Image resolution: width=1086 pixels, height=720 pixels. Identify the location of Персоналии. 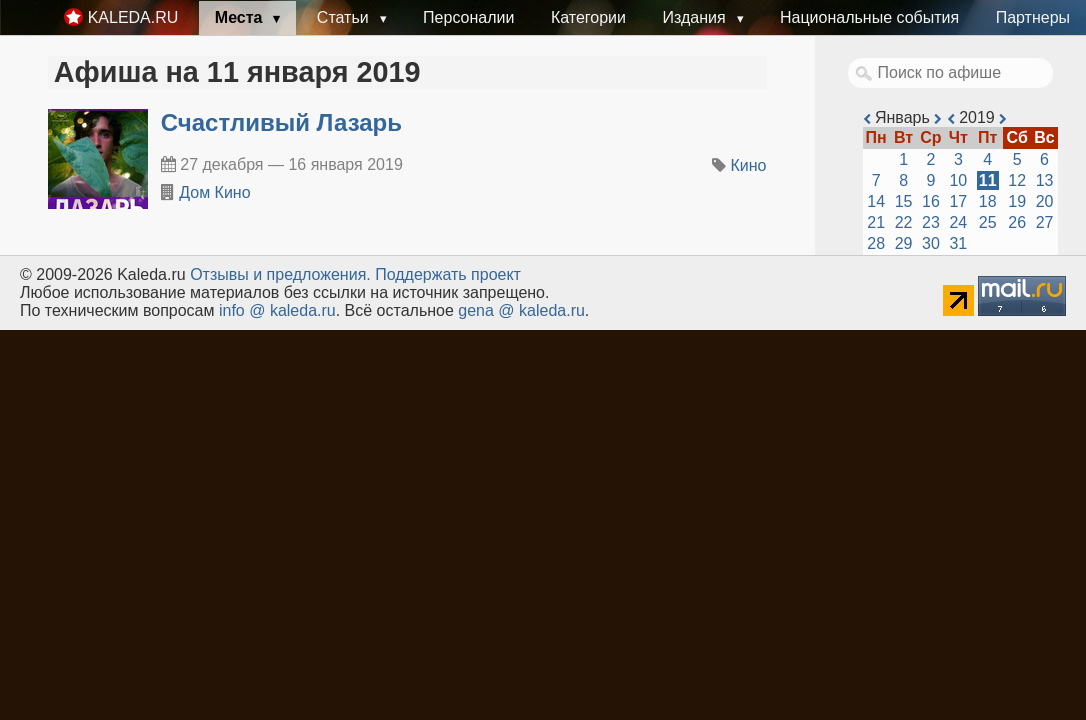
(468, 17).